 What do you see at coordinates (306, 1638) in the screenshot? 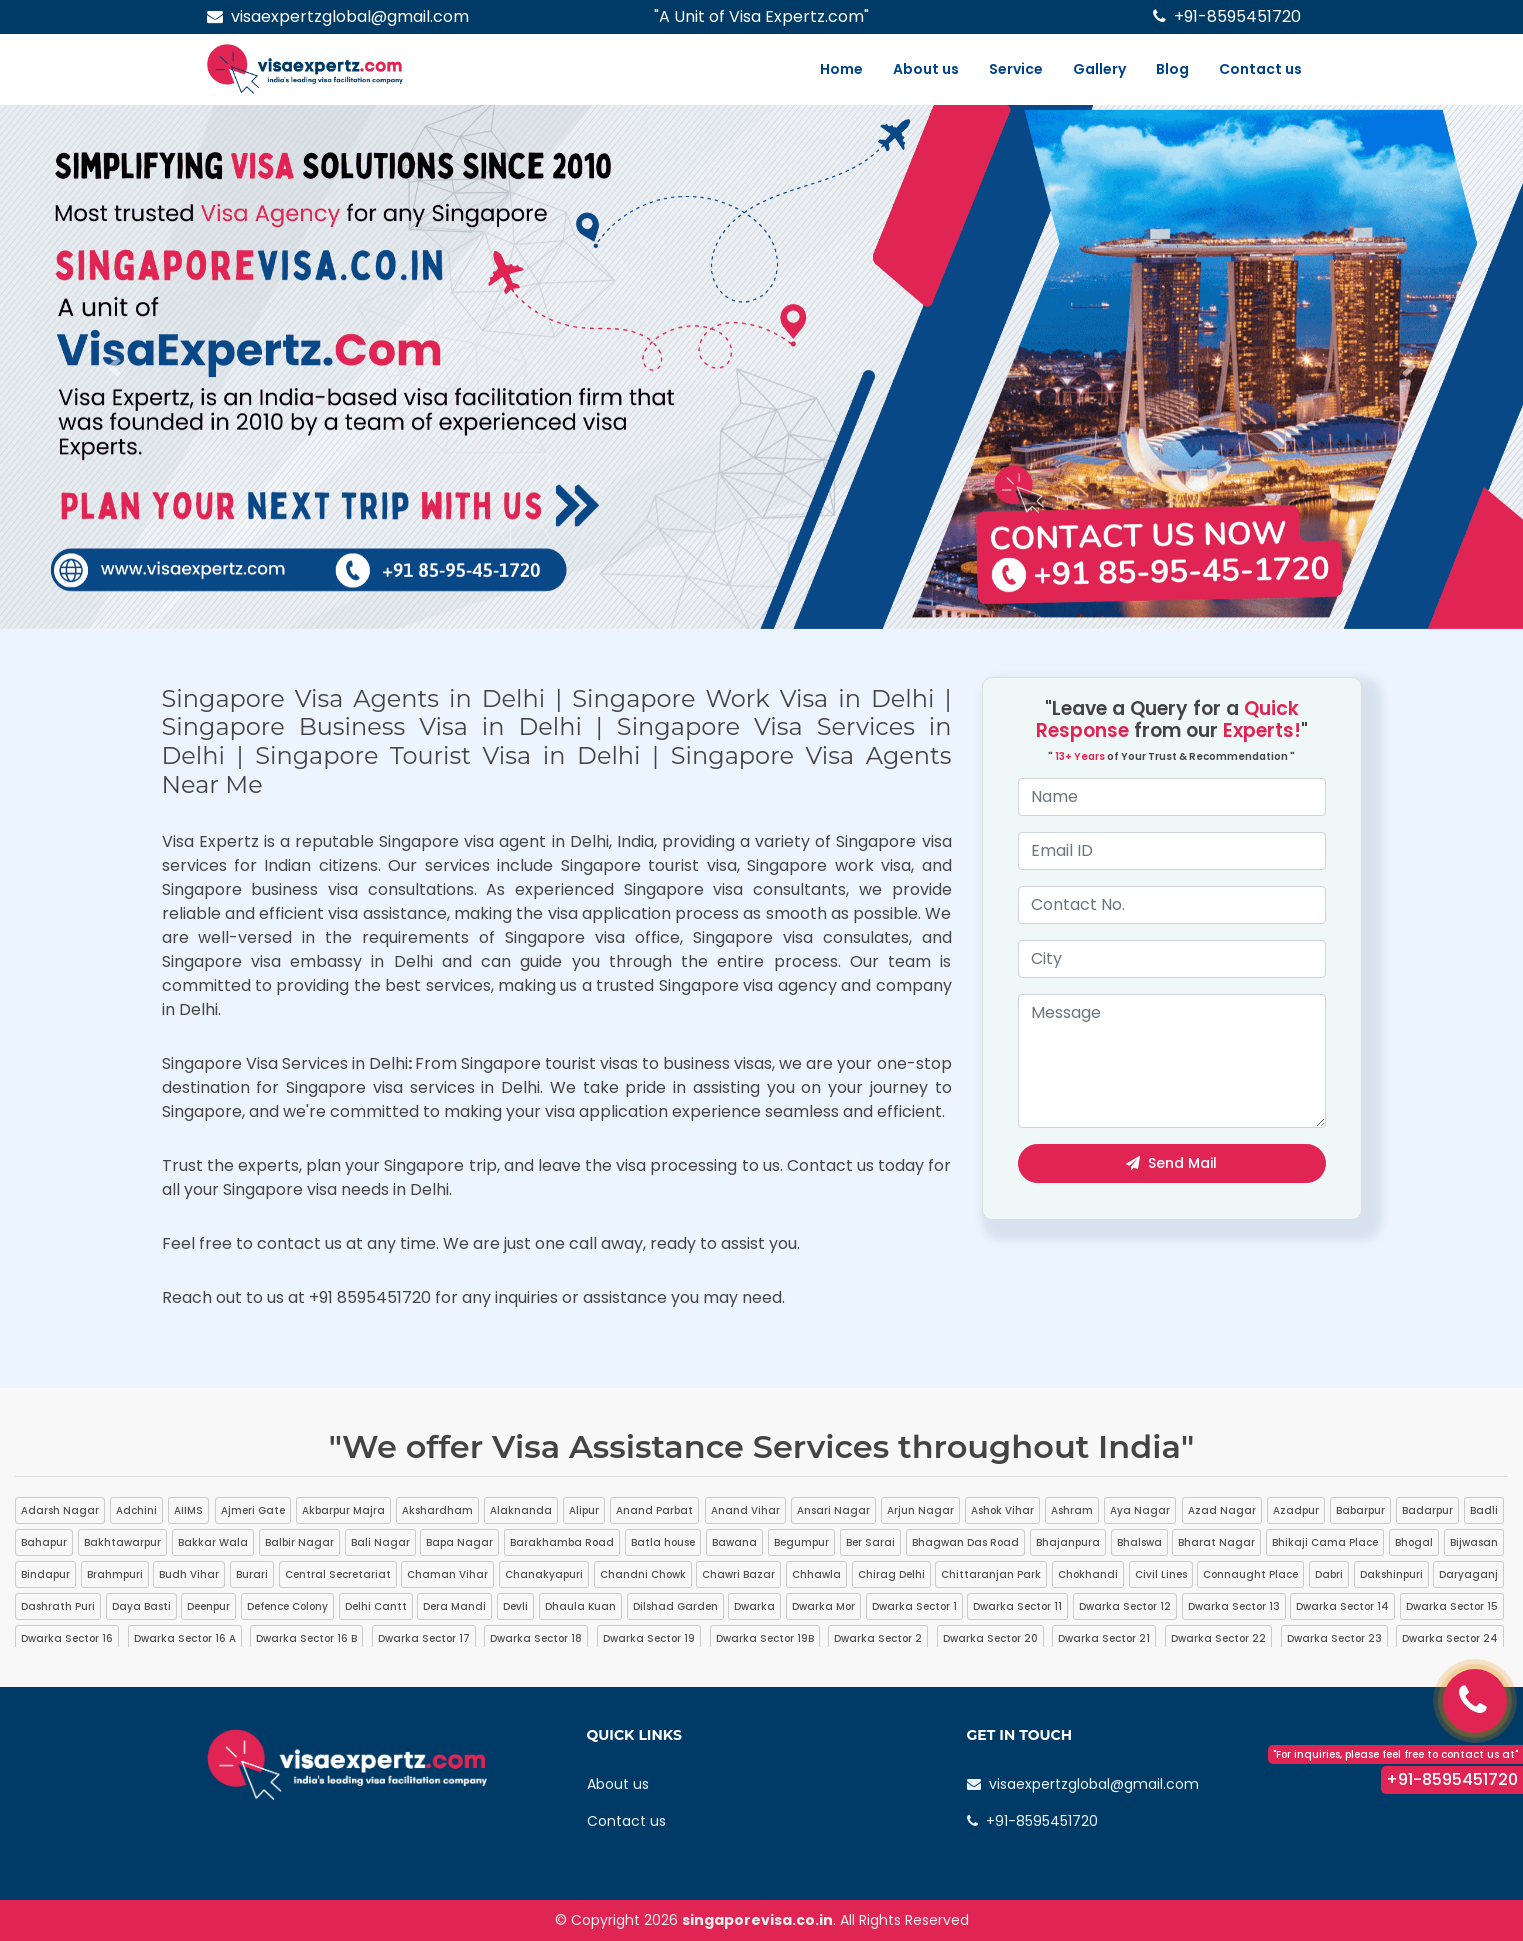
I see `Dwarka Sector 16 B` at bounding box center [306, 1638].